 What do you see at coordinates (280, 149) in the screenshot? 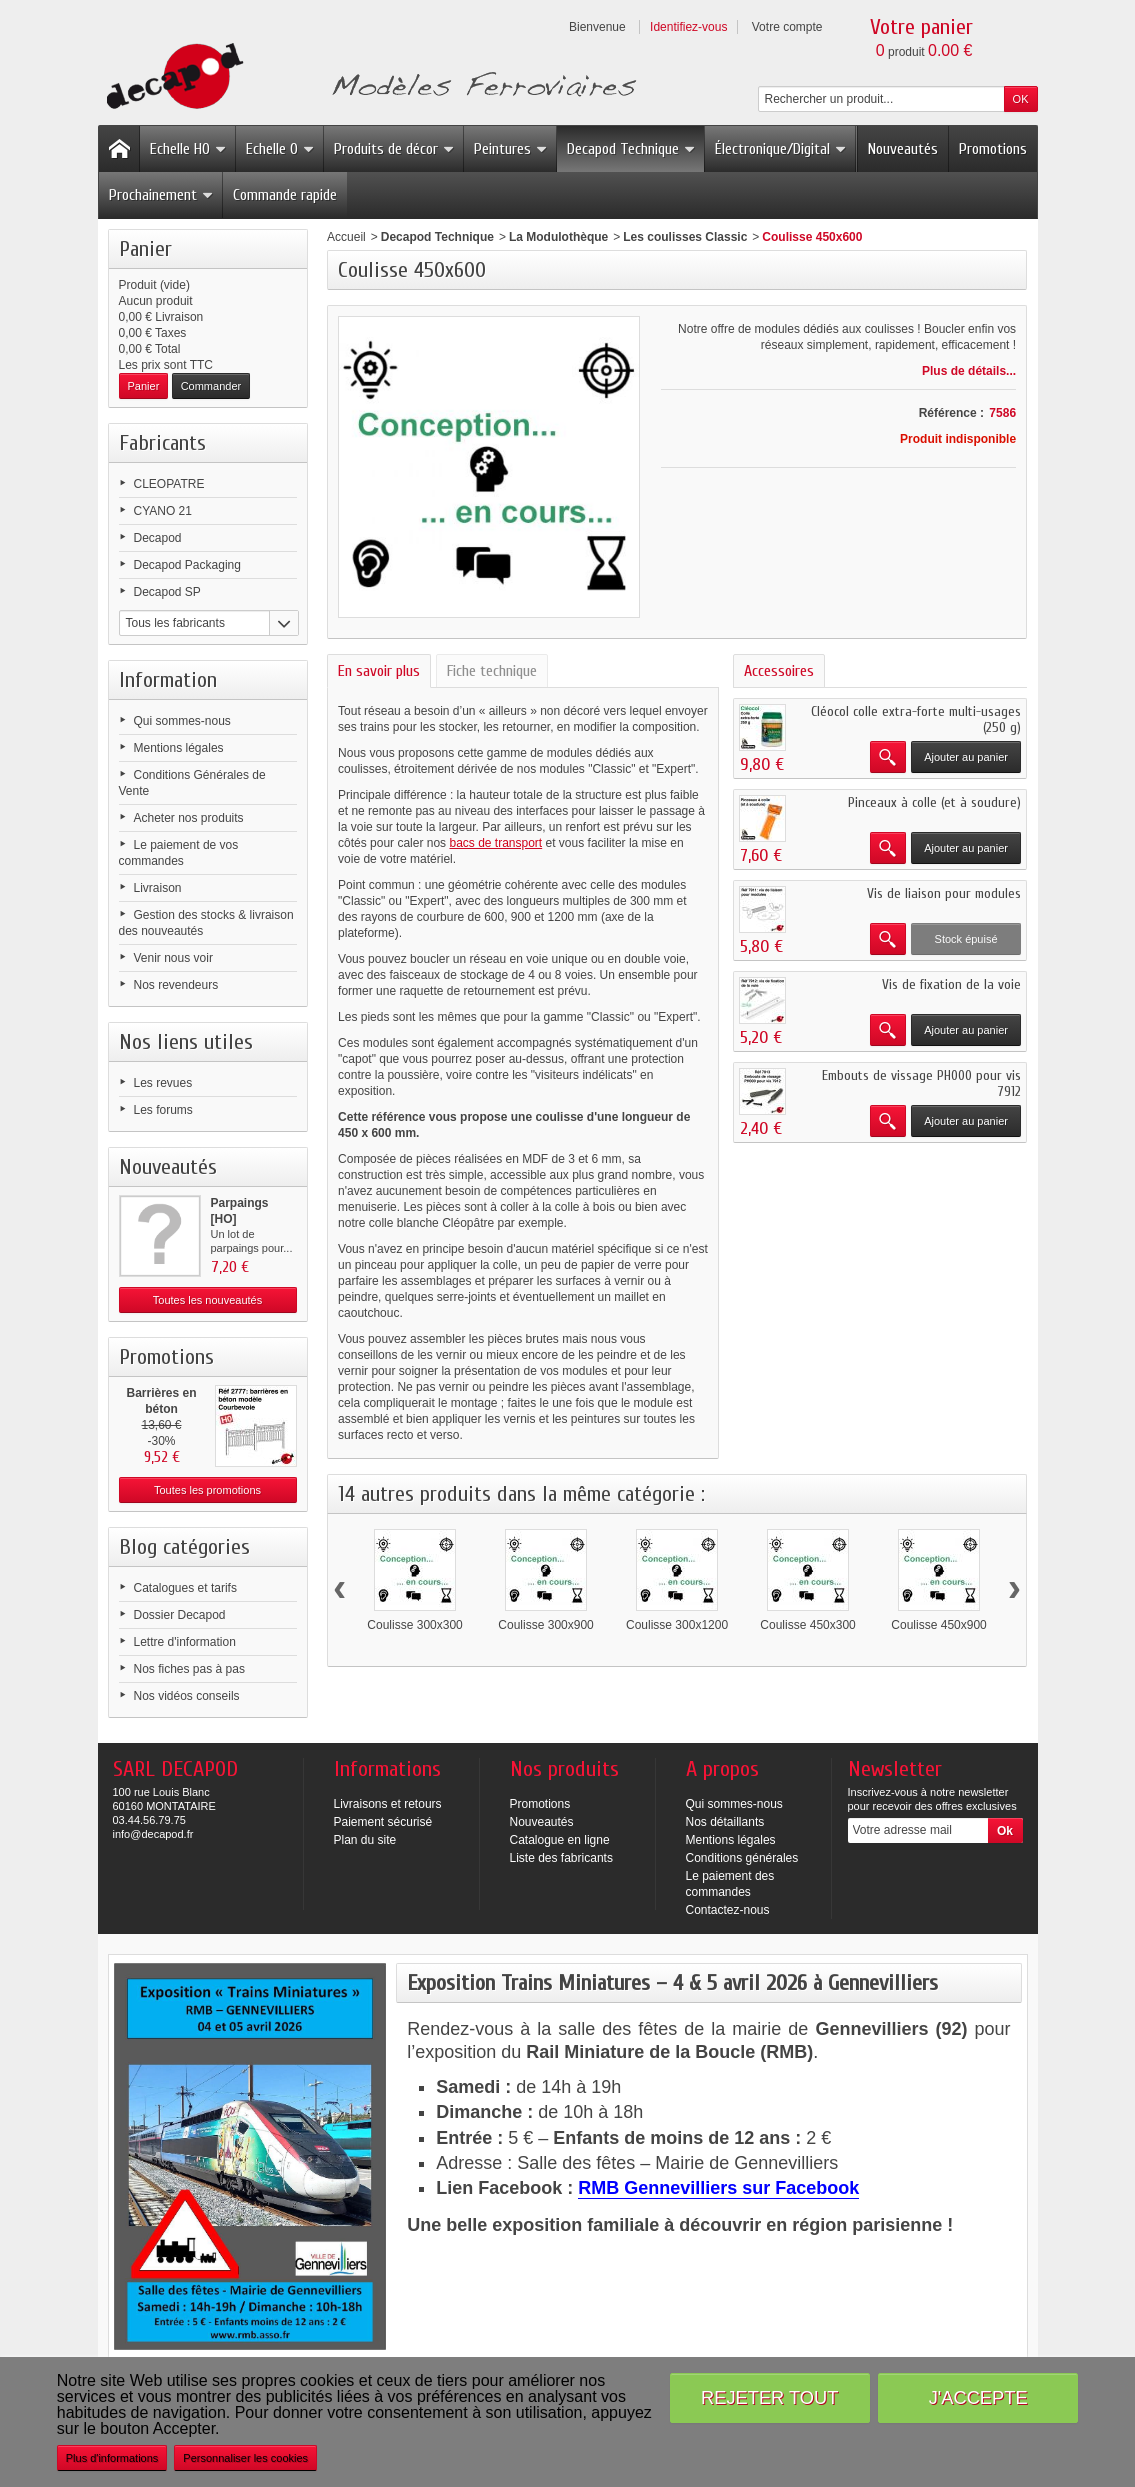
I see `Echelle O` at bounding box center [280, 149].